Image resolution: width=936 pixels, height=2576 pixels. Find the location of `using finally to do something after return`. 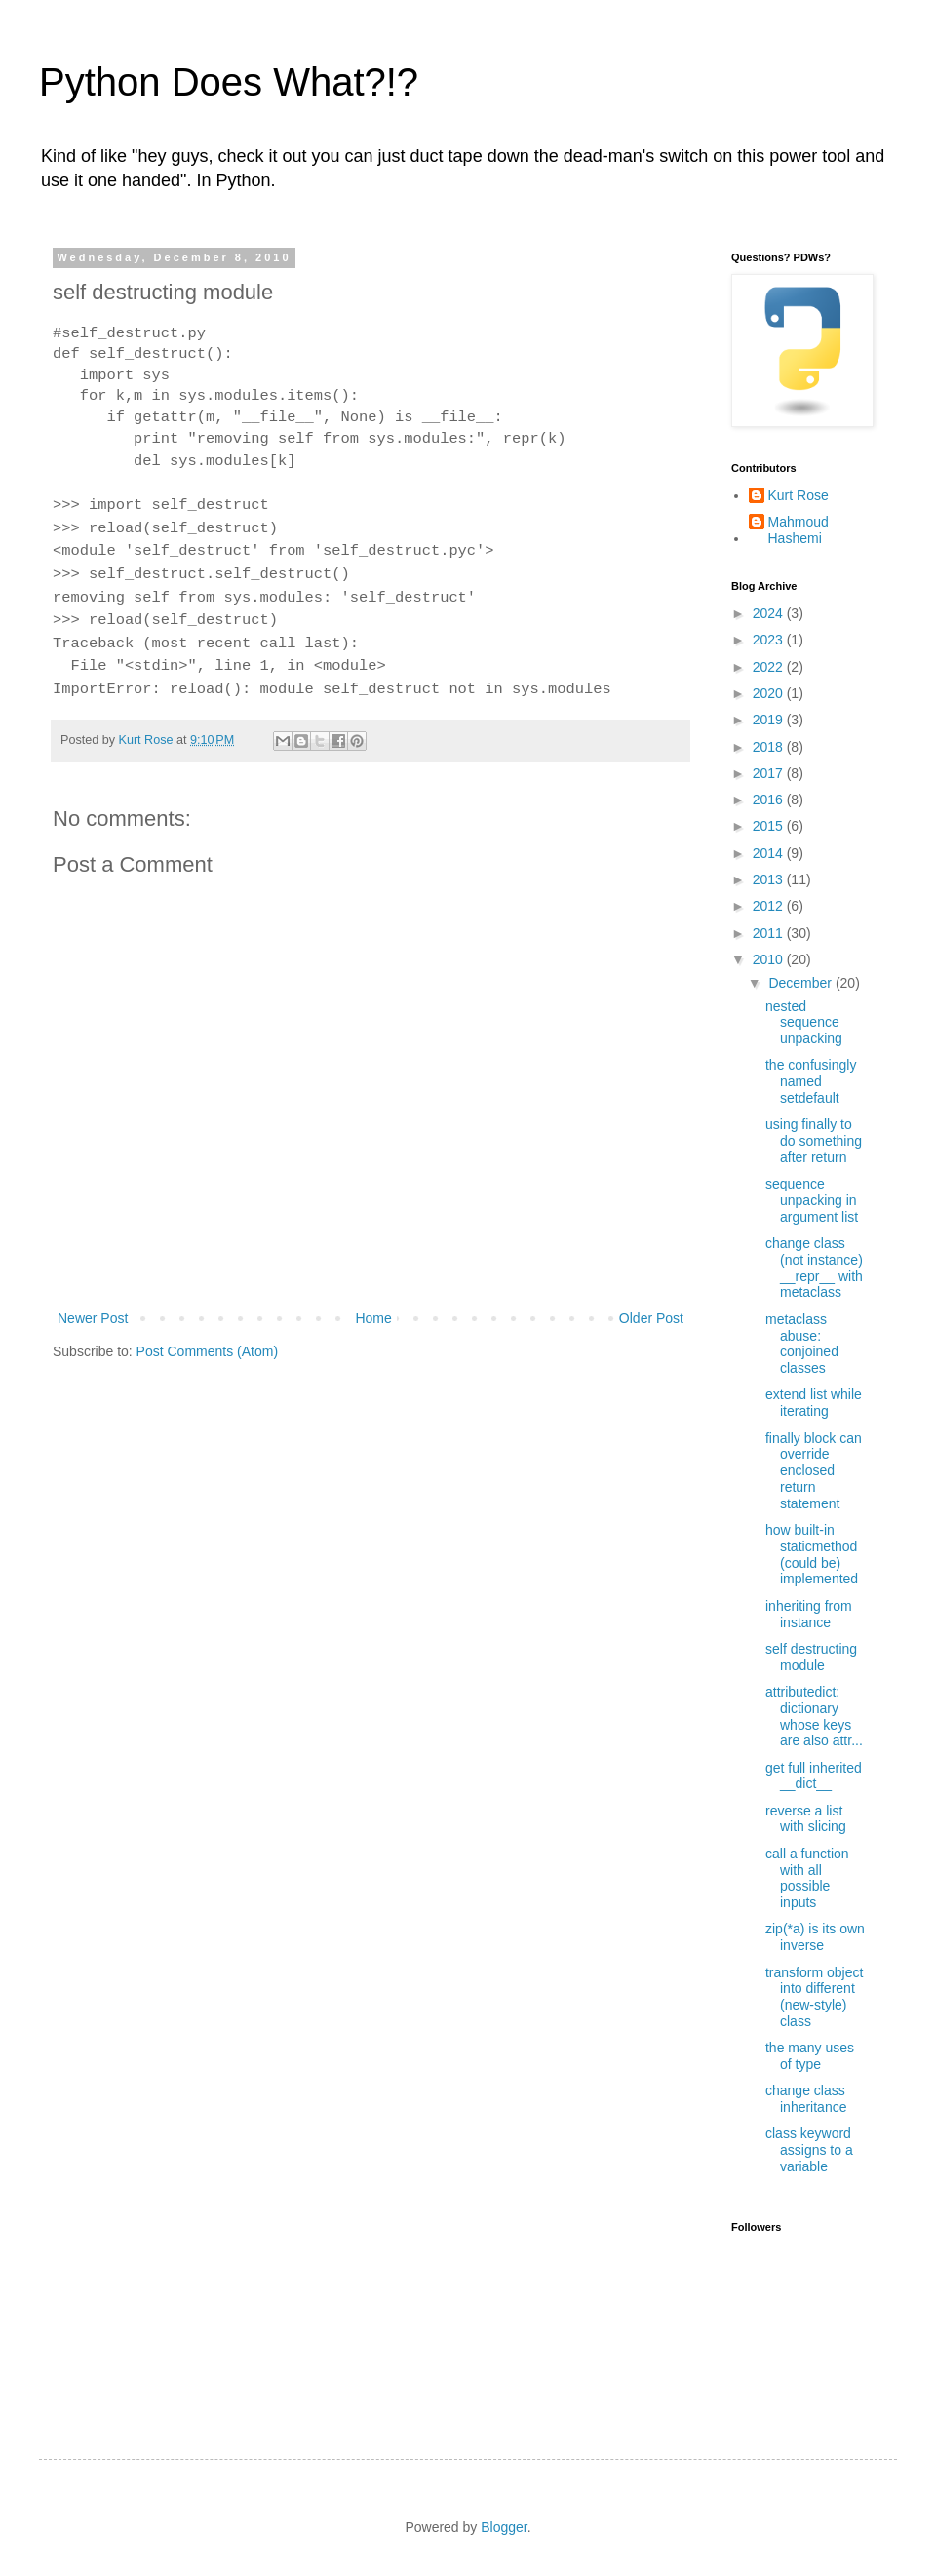

using finally to do something after return is located at coordinates (813, 1140).